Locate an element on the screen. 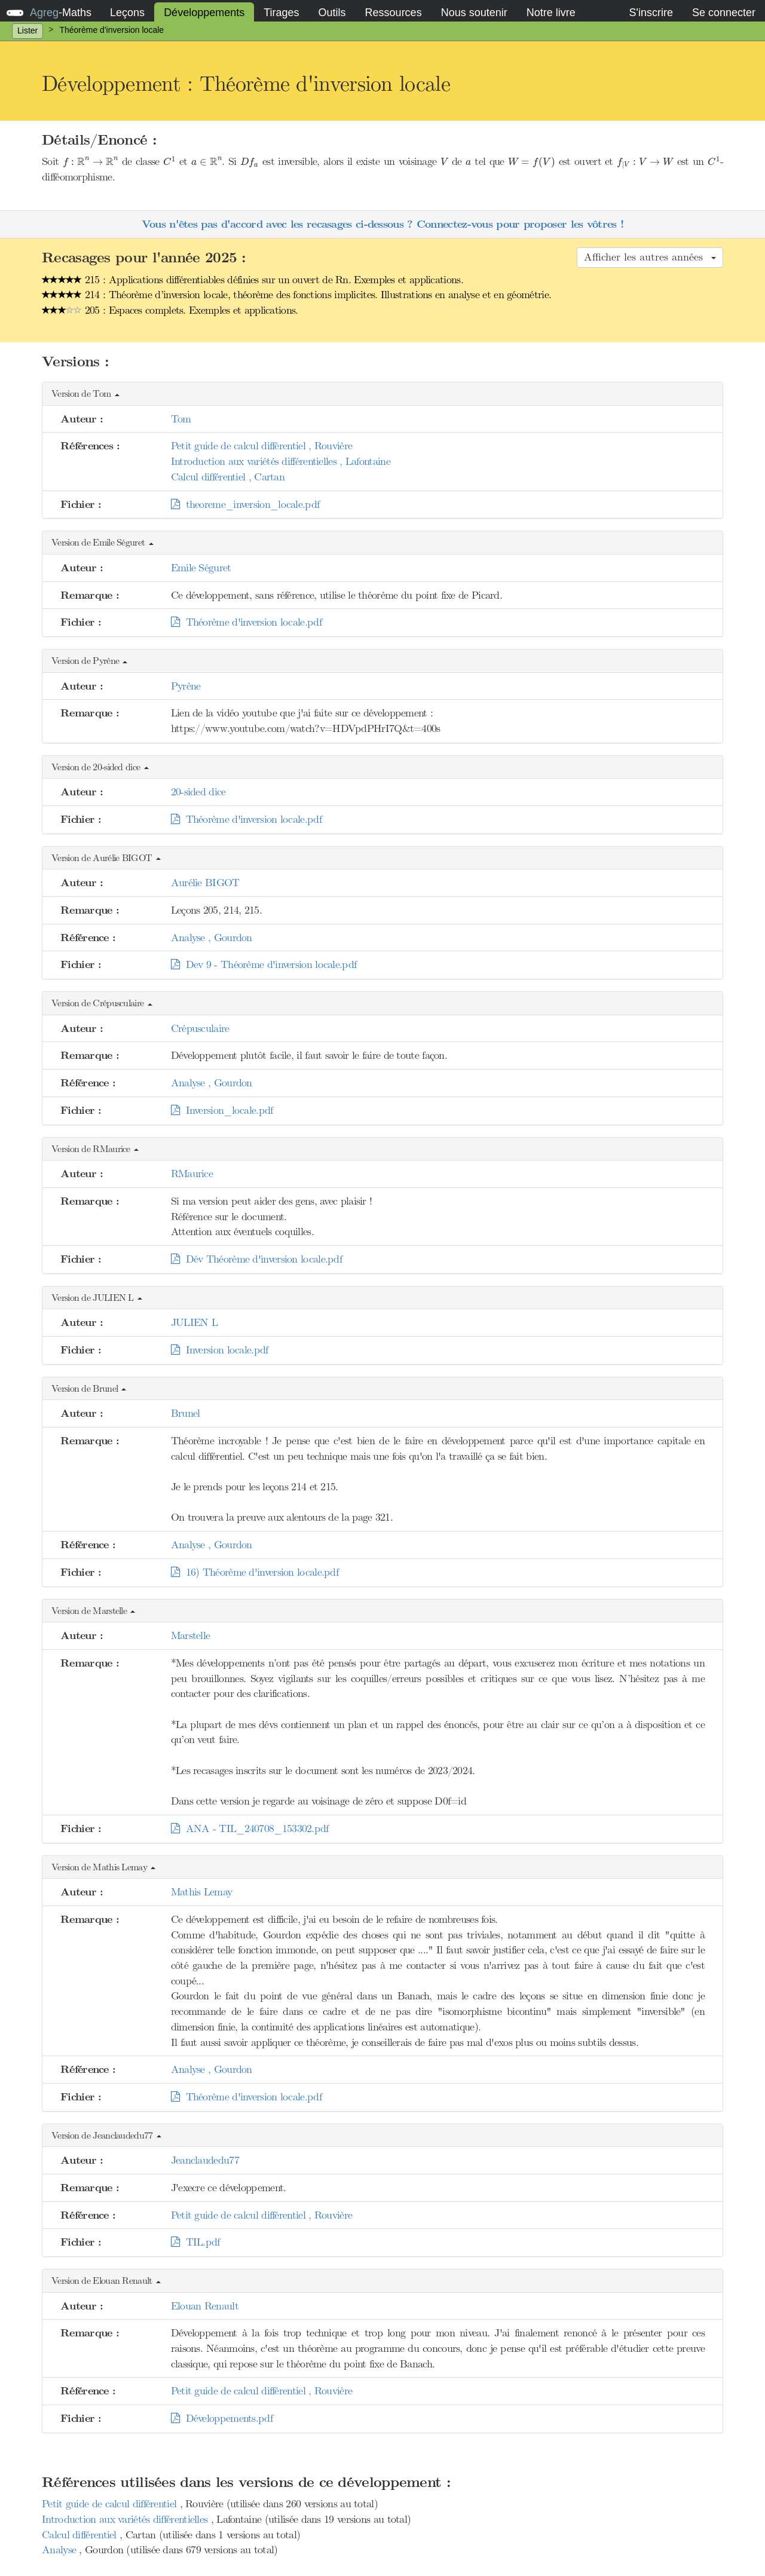 The width and height of the screenshot is (765, 2576). Nous soutenir is located at coordinates (474, 13).